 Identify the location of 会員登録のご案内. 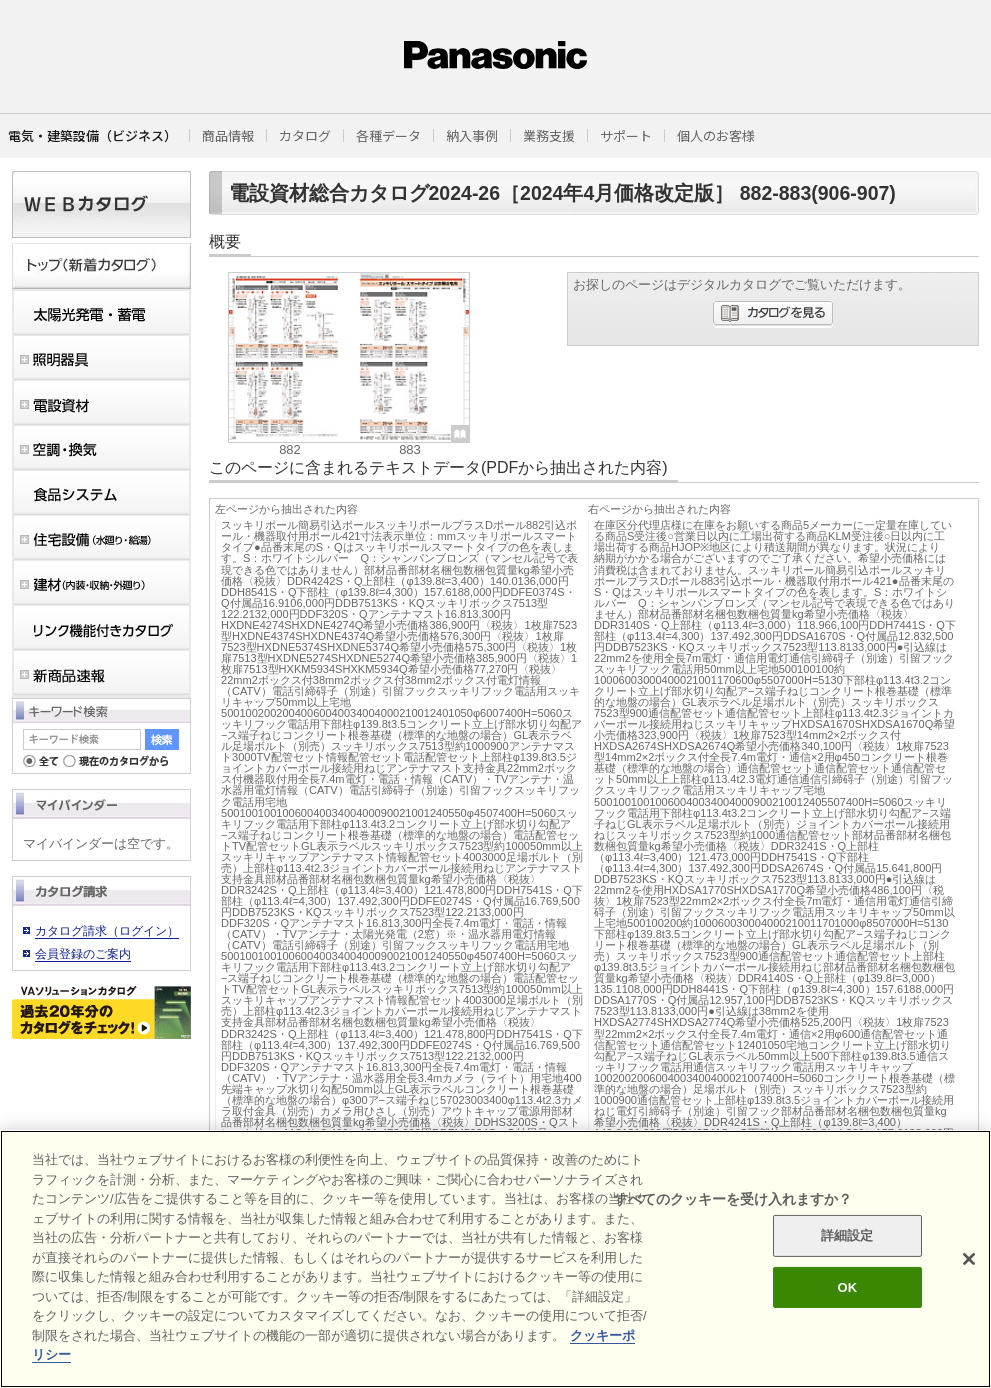
(83, 954).